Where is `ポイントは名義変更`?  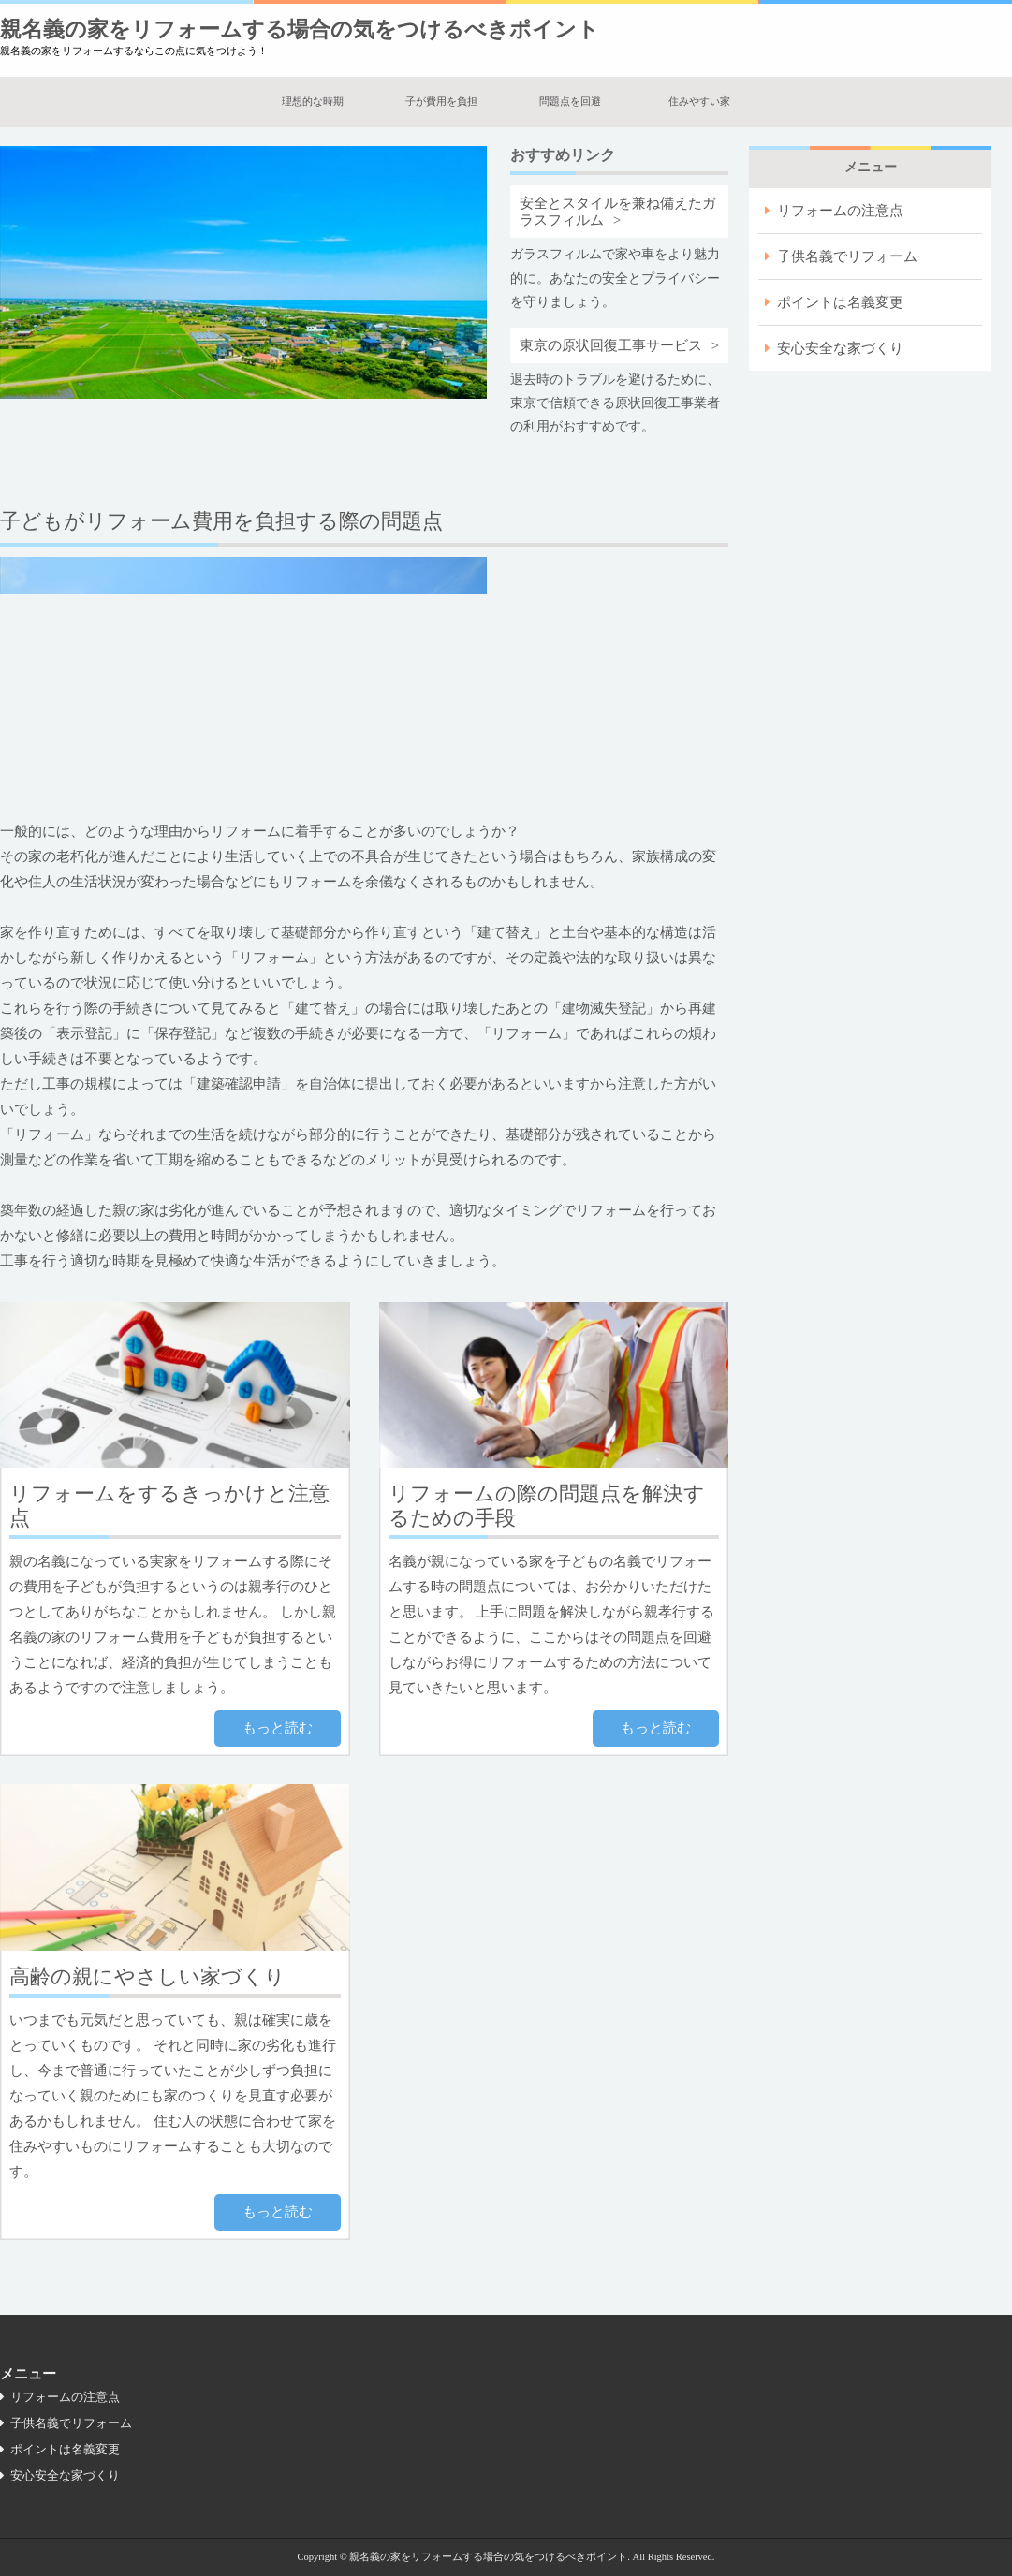 ポイントは名義変更 is located at coordinates (840, 302).